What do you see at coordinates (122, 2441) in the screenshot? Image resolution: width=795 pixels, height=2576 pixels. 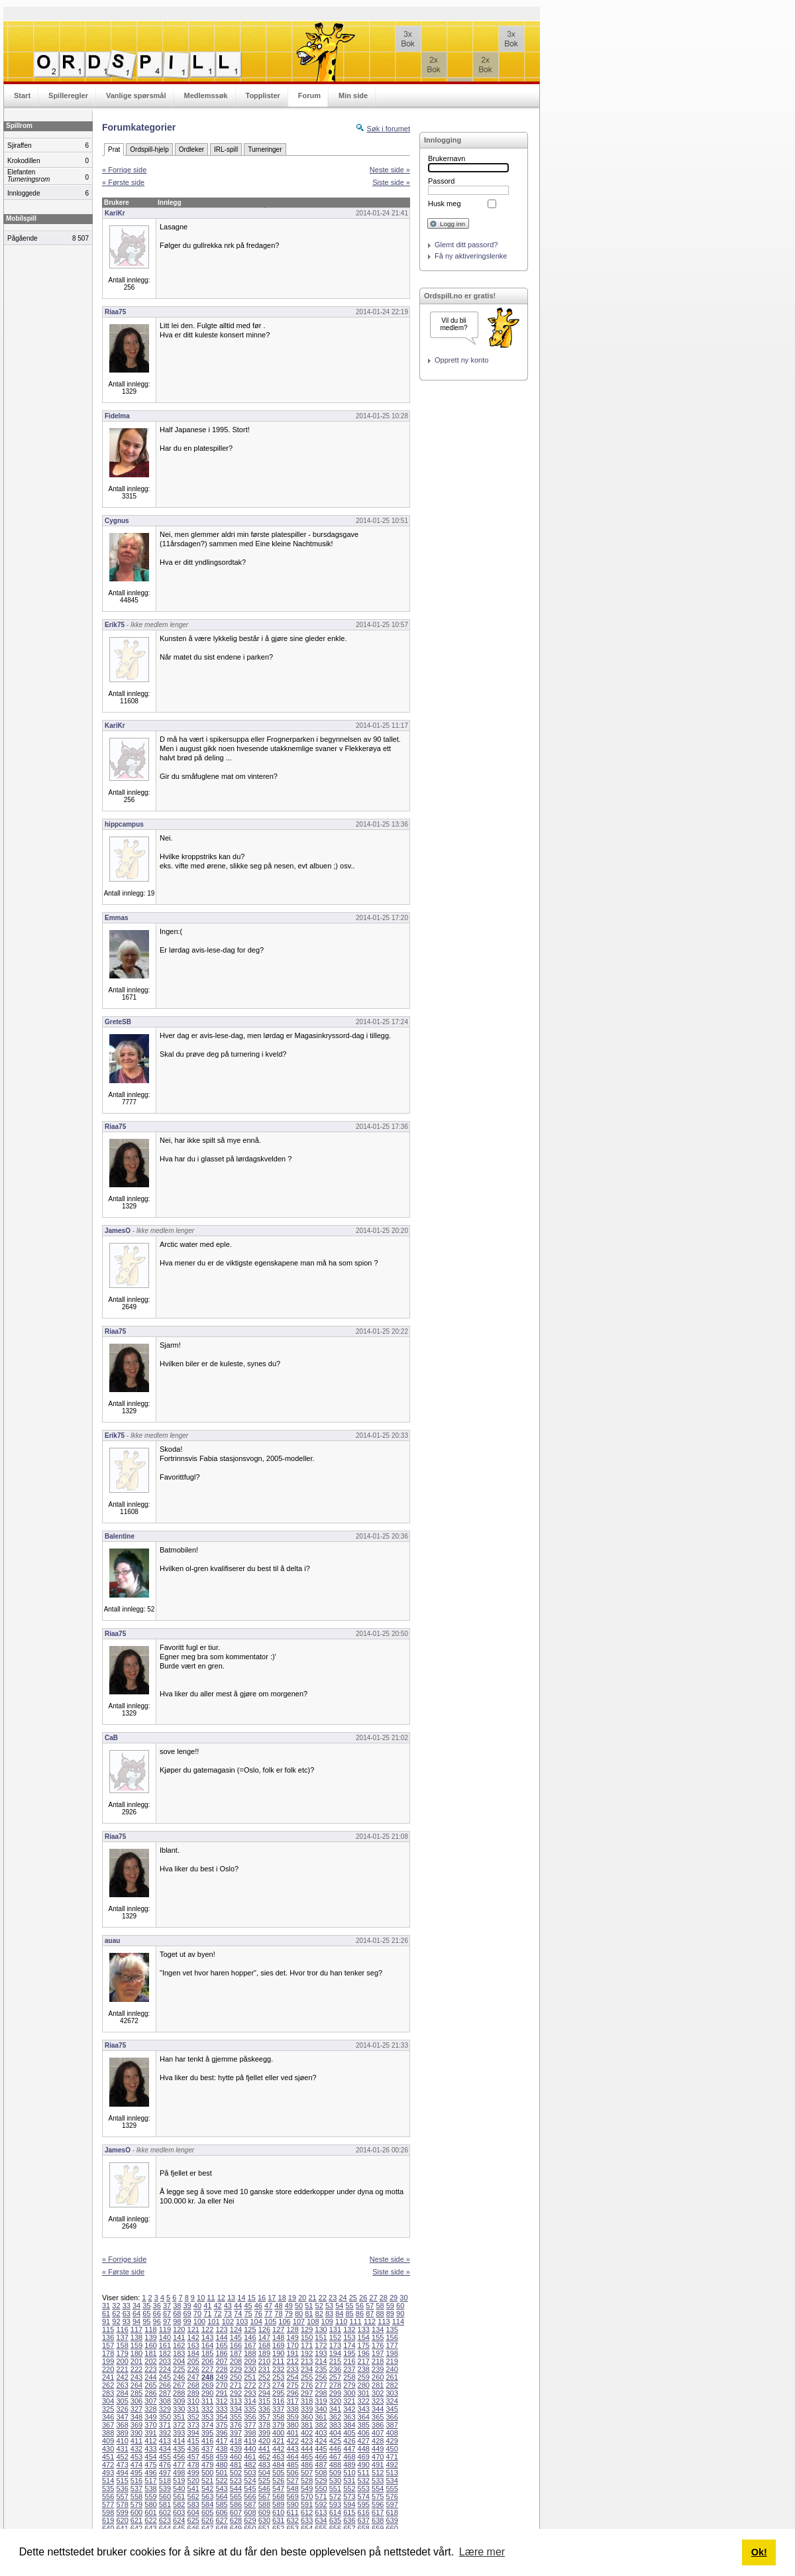 I see `410` at bounding box center [122, 2441].